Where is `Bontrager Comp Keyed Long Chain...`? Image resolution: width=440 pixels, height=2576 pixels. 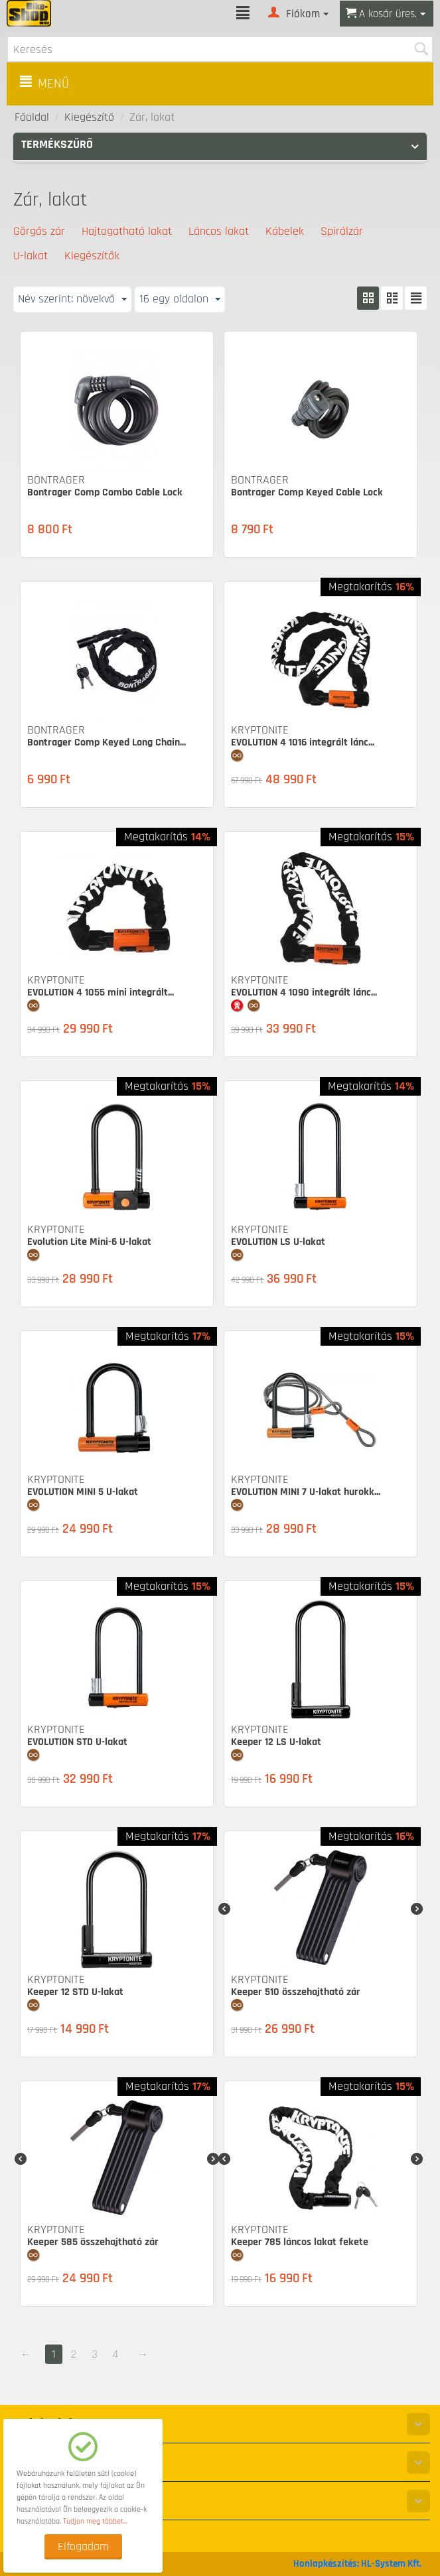 Bontrager Comp Keyed Long Chain... is located at coordinates (106, 742).